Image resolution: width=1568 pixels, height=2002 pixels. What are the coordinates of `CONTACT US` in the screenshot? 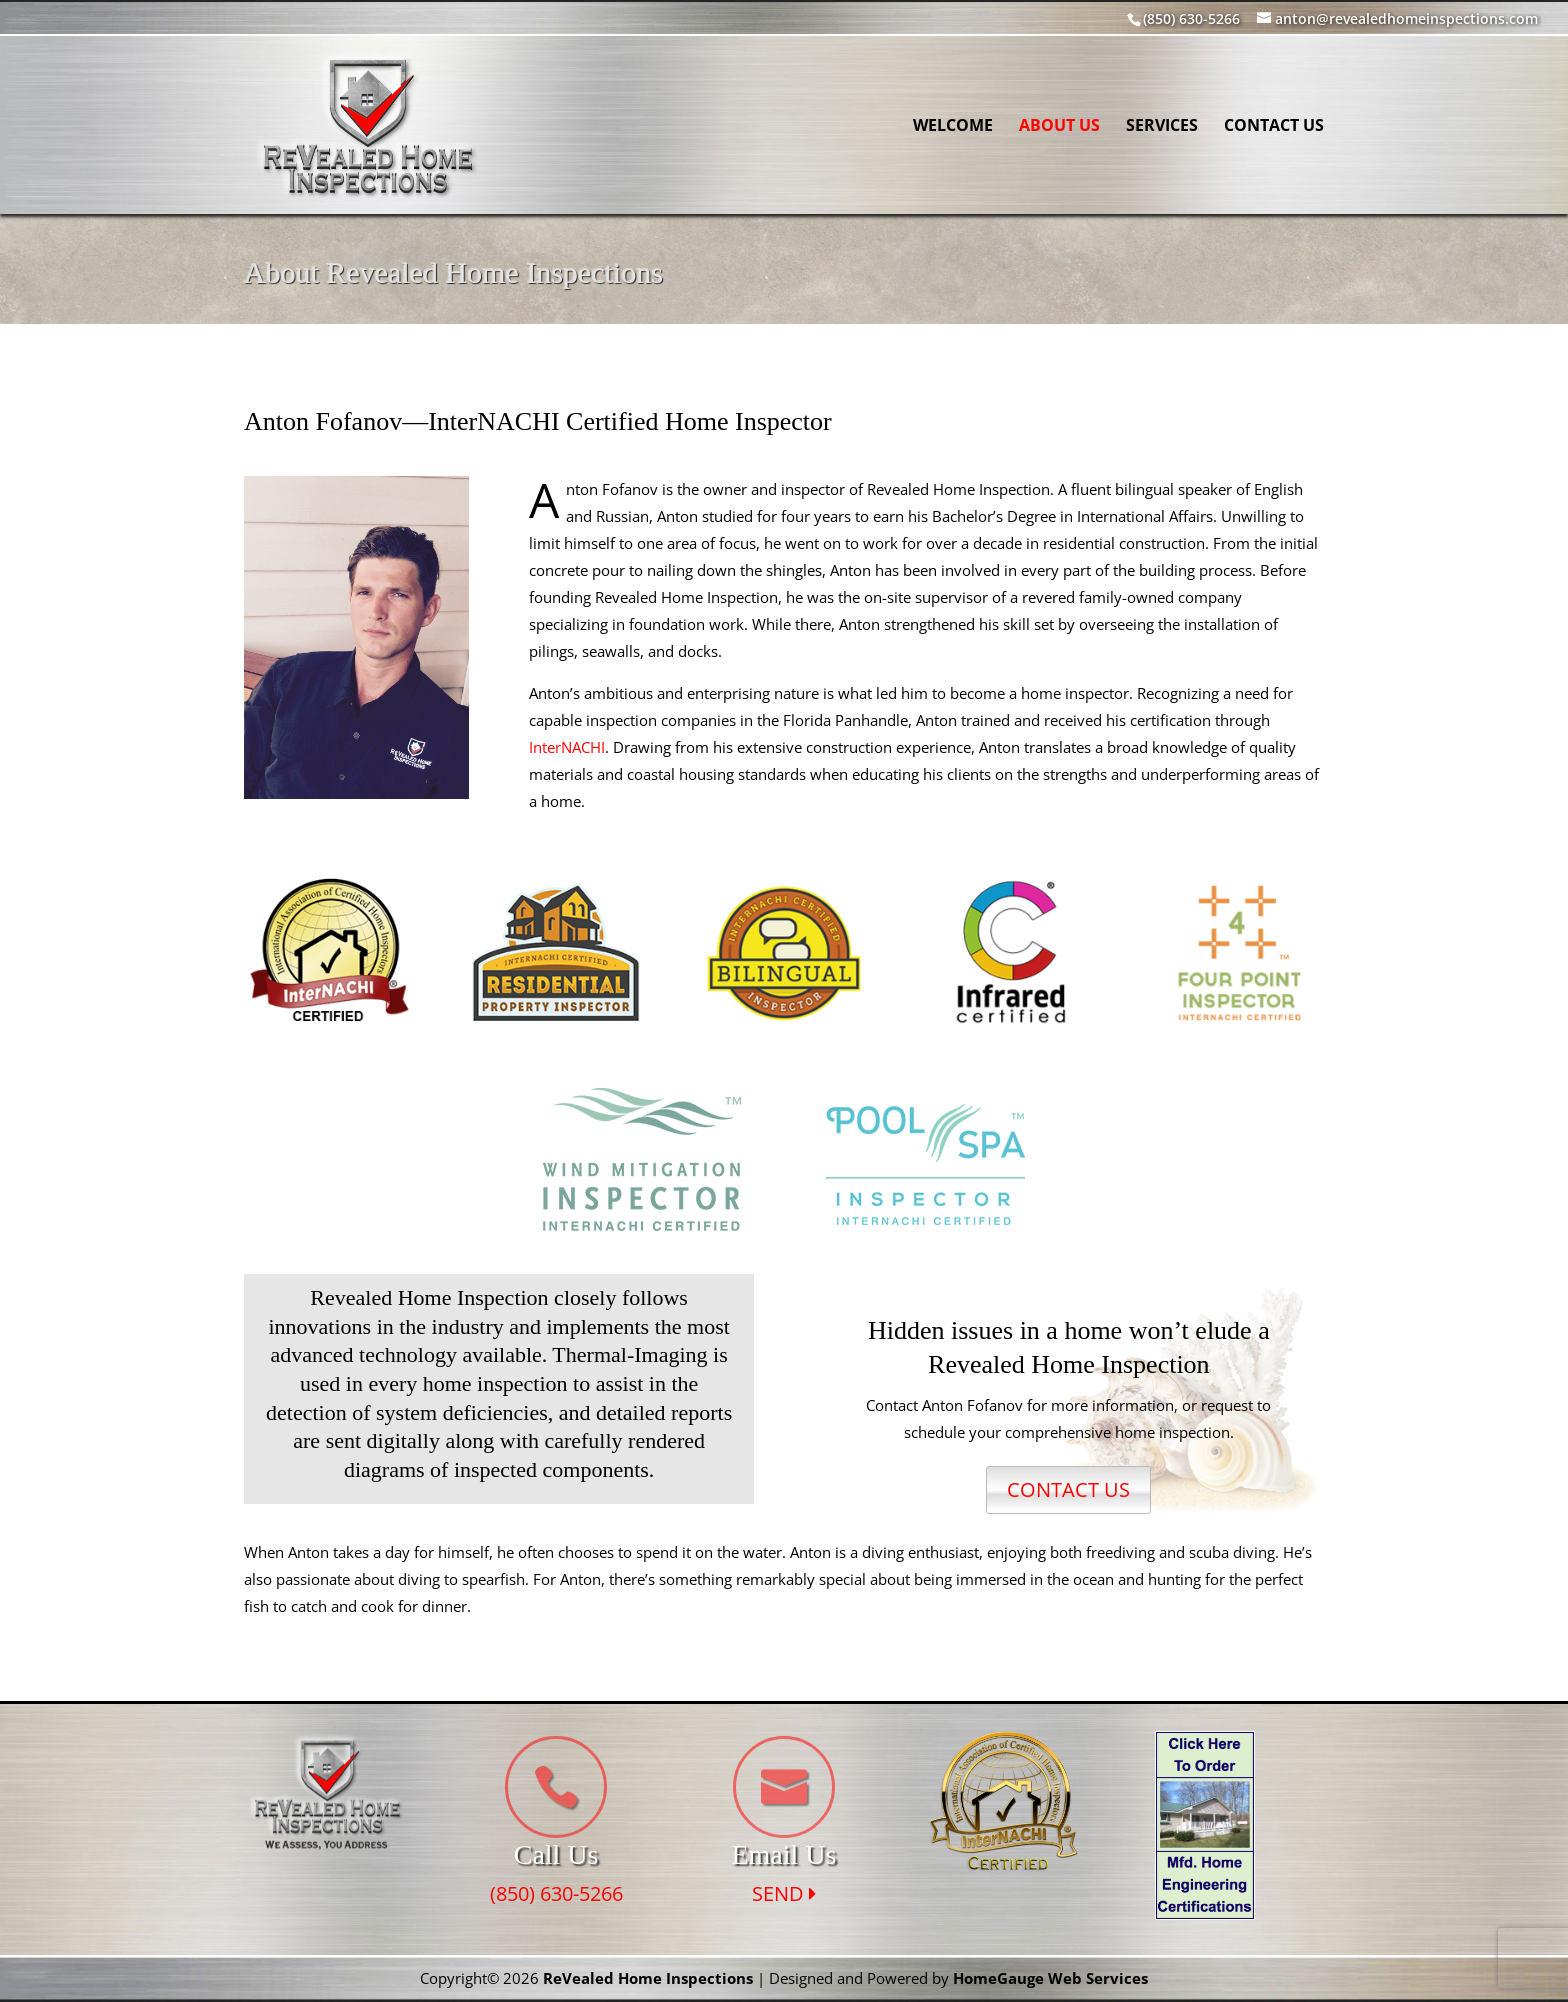 It's located at (1068, 1489).